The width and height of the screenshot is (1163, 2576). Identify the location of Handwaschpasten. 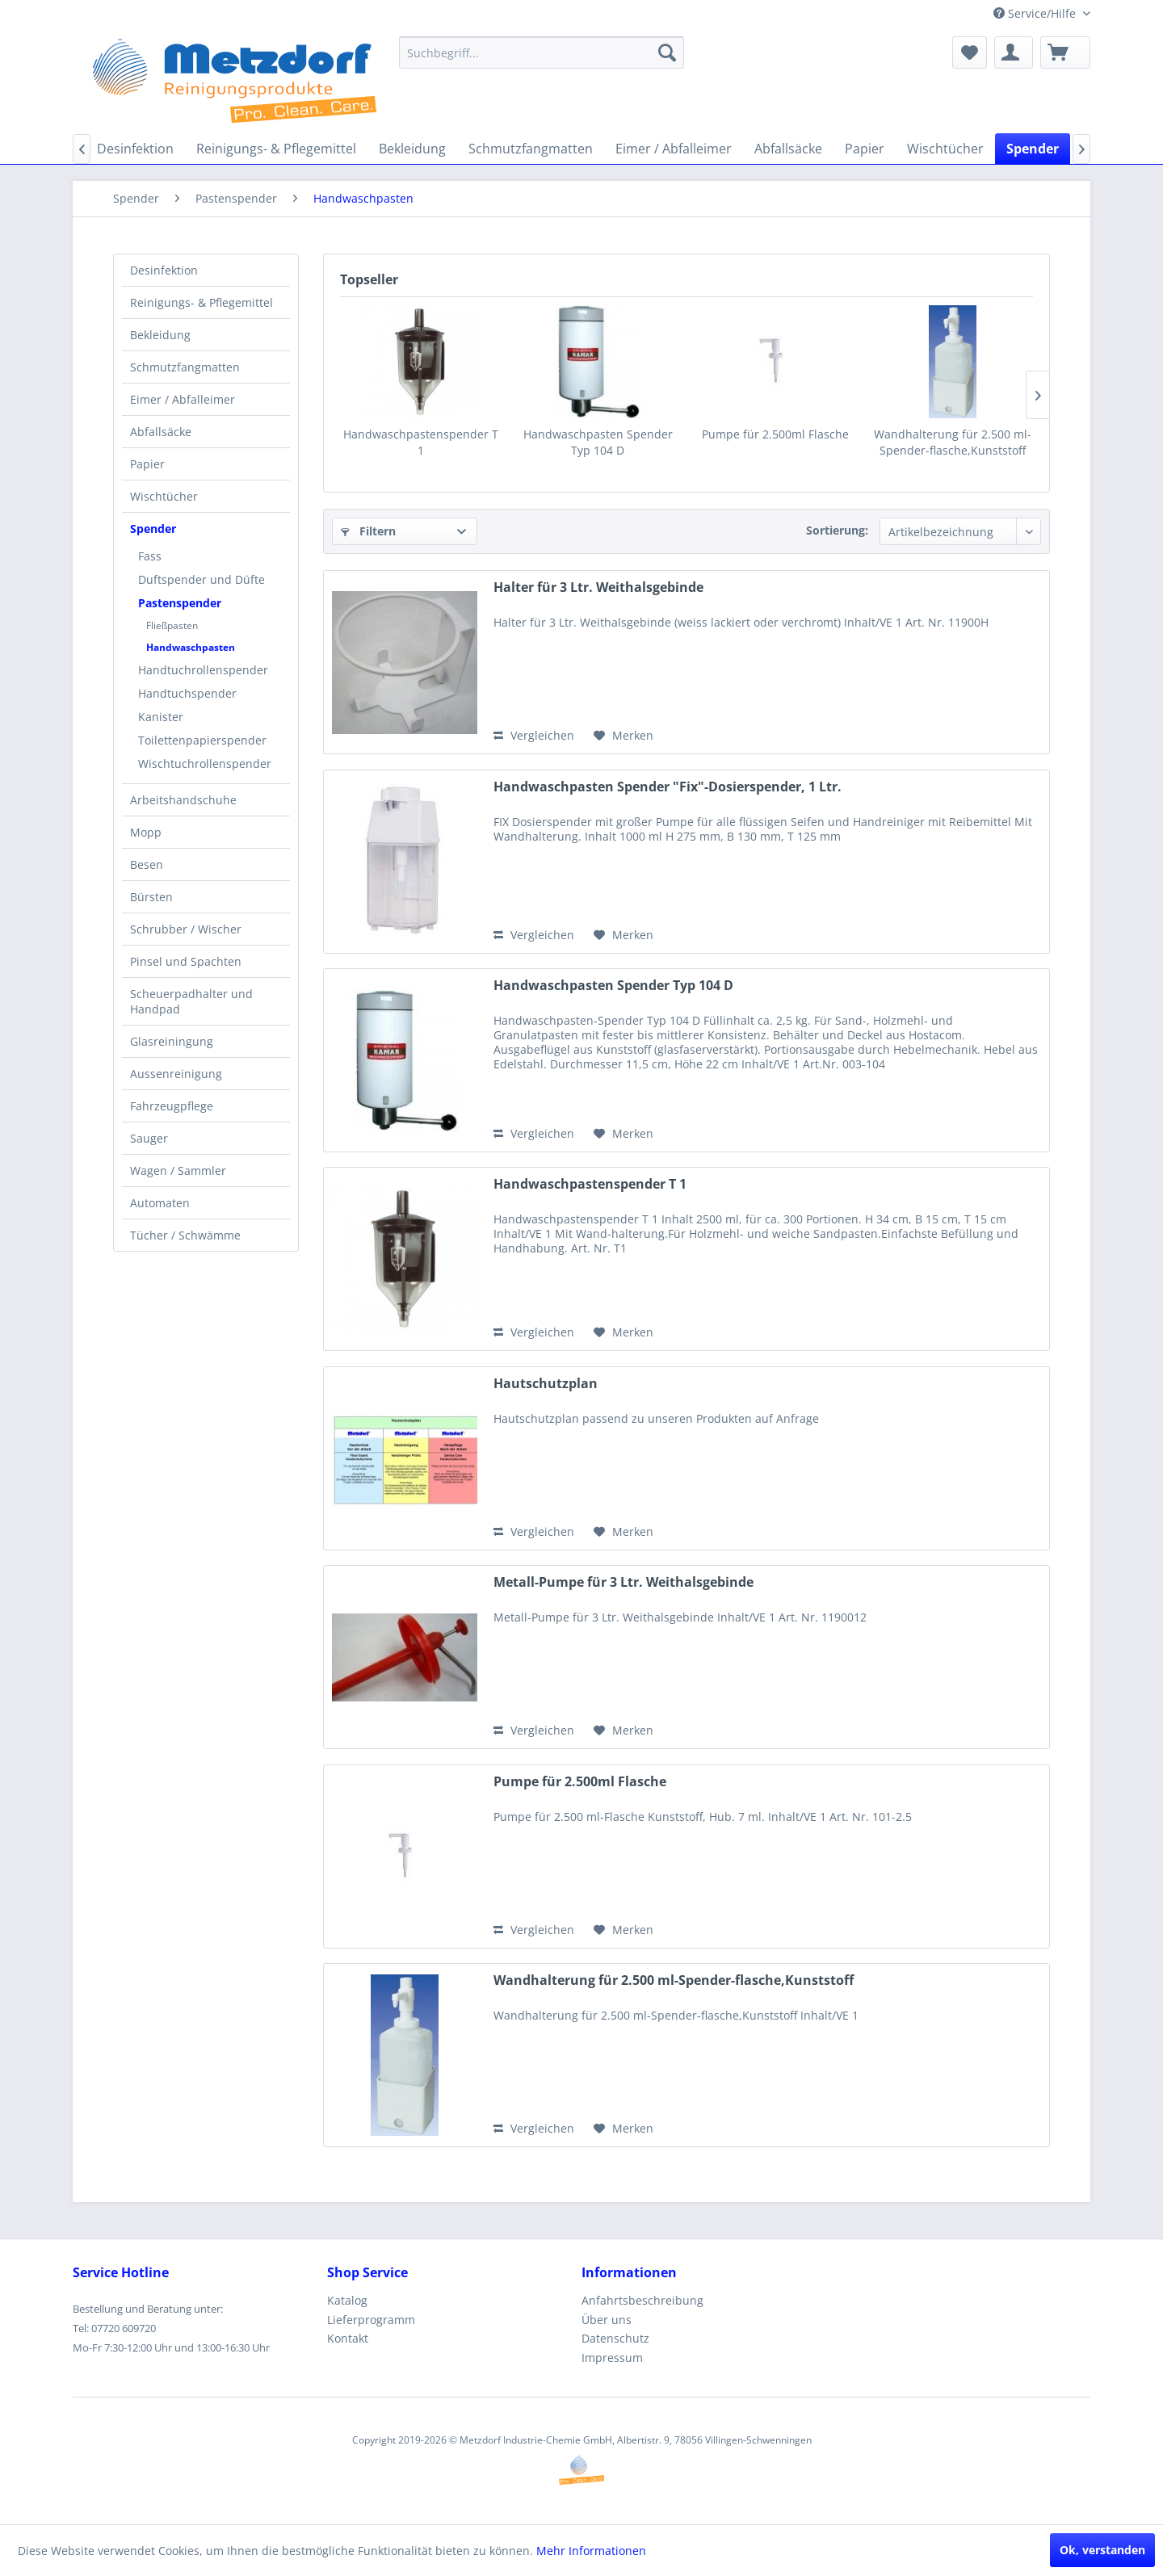
(190, 647).